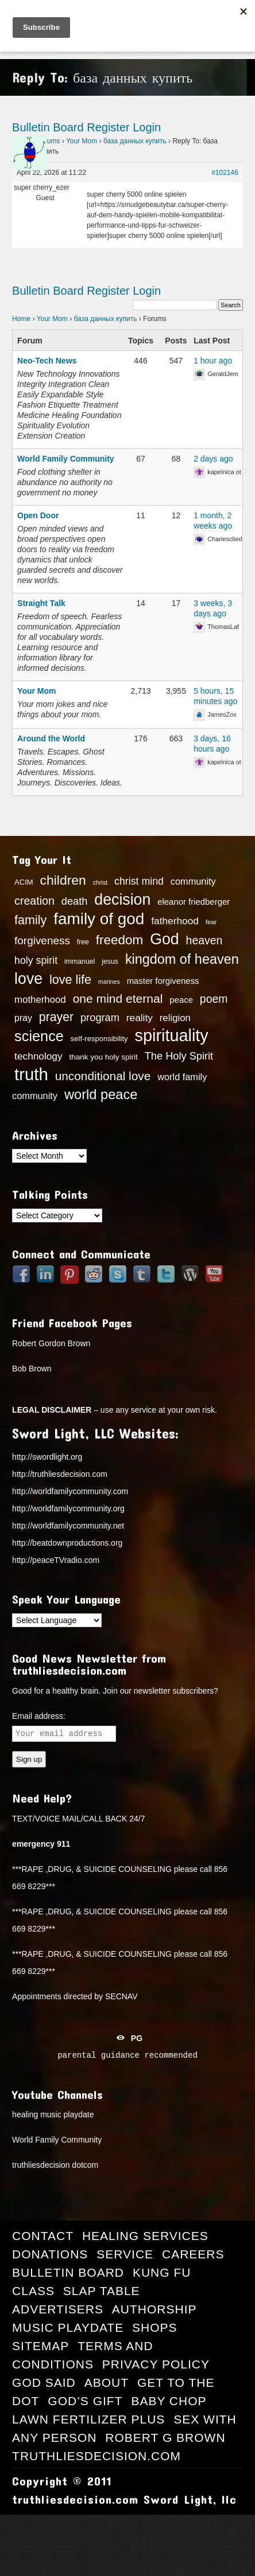  What do you see at coordinates (40, 2345) in the screenshot?
I see `Sitemap` at bounding box center [40, 2345].